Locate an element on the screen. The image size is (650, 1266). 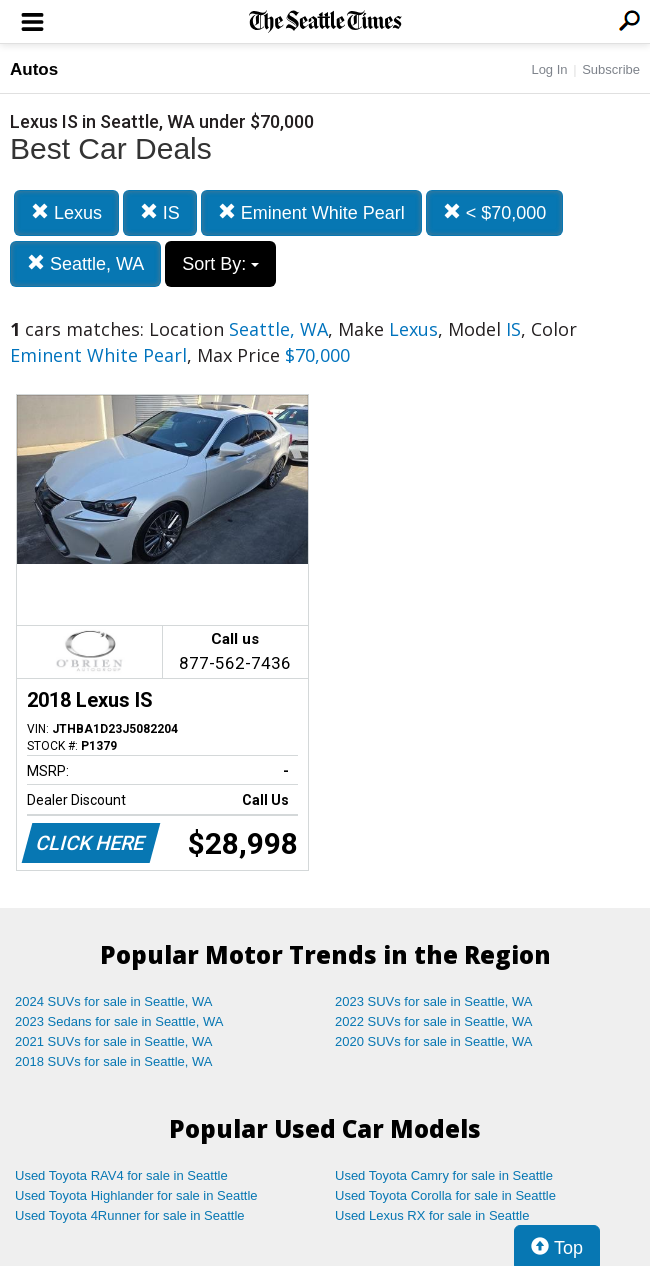
2023 SUVs for sale in Seattle, WA is located at coordinates (434, 1001).